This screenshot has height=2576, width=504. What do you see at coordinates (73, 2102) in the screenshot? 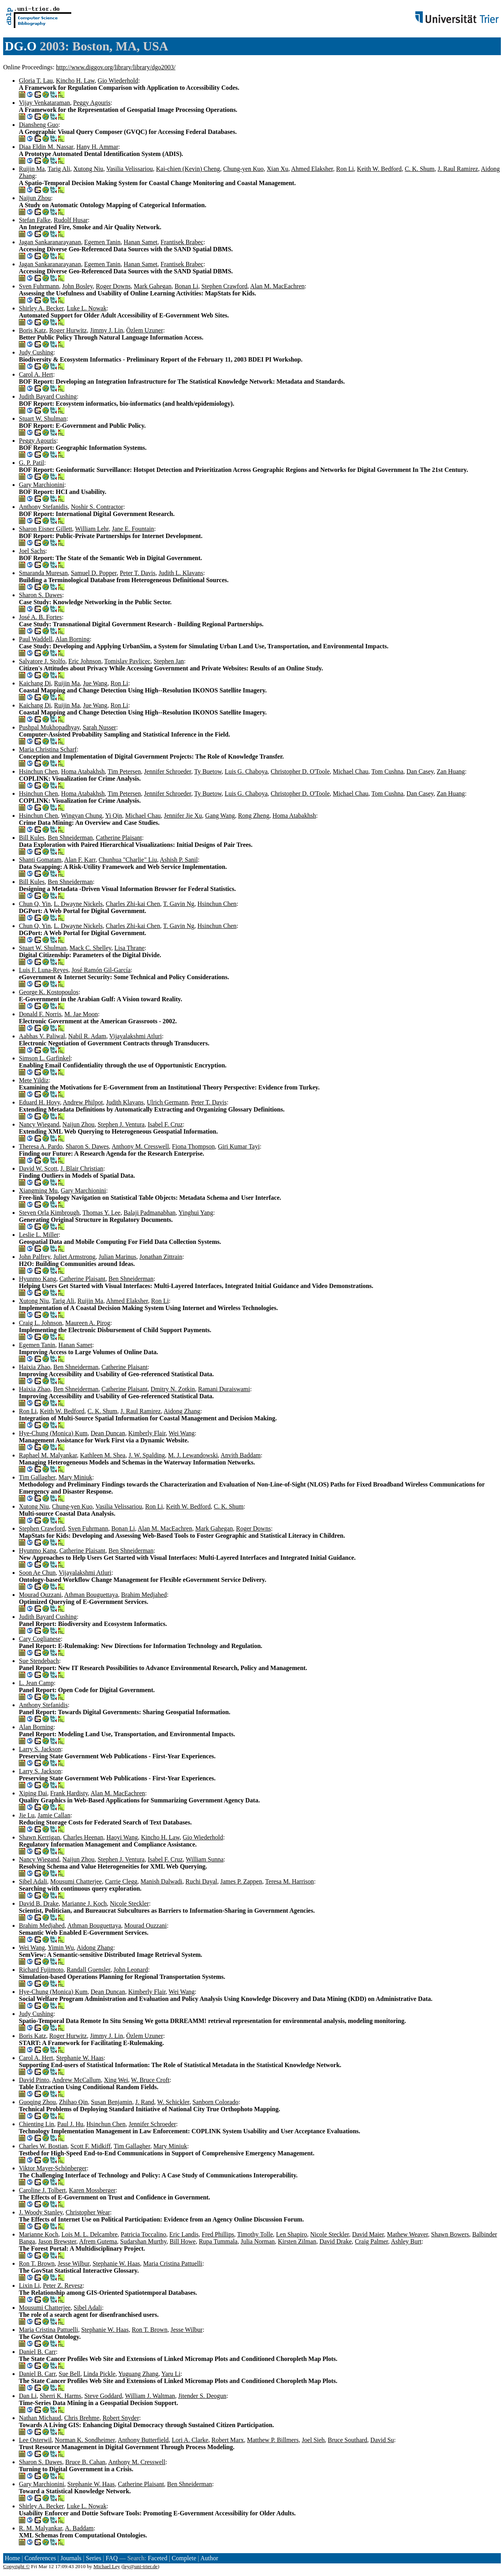
I see `Zhihao Qin` at bounding box center [73, 2102].